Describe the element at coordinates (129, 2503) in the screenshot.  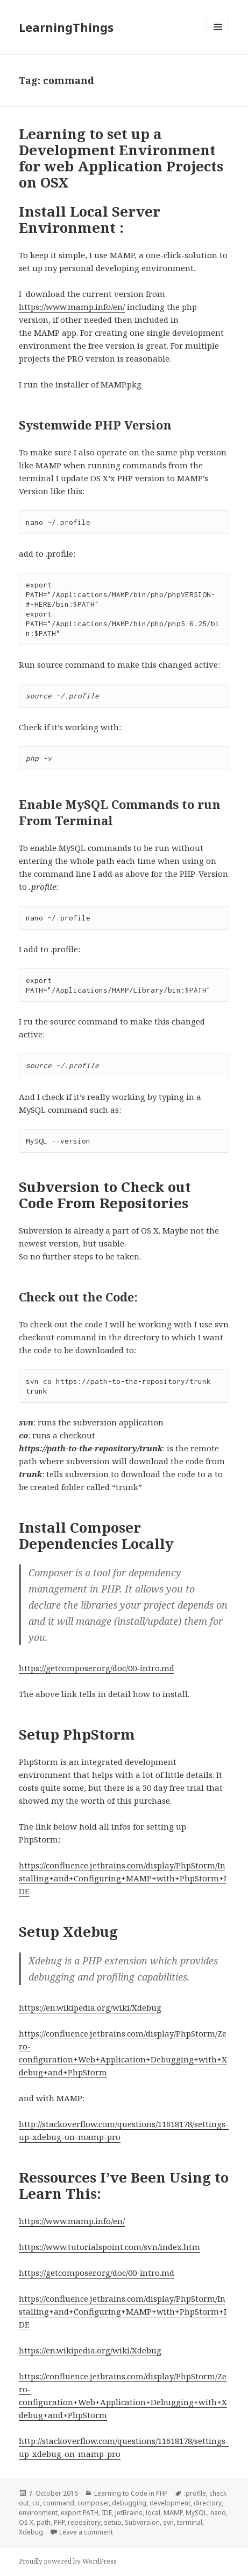
I see `debugging` at that location.